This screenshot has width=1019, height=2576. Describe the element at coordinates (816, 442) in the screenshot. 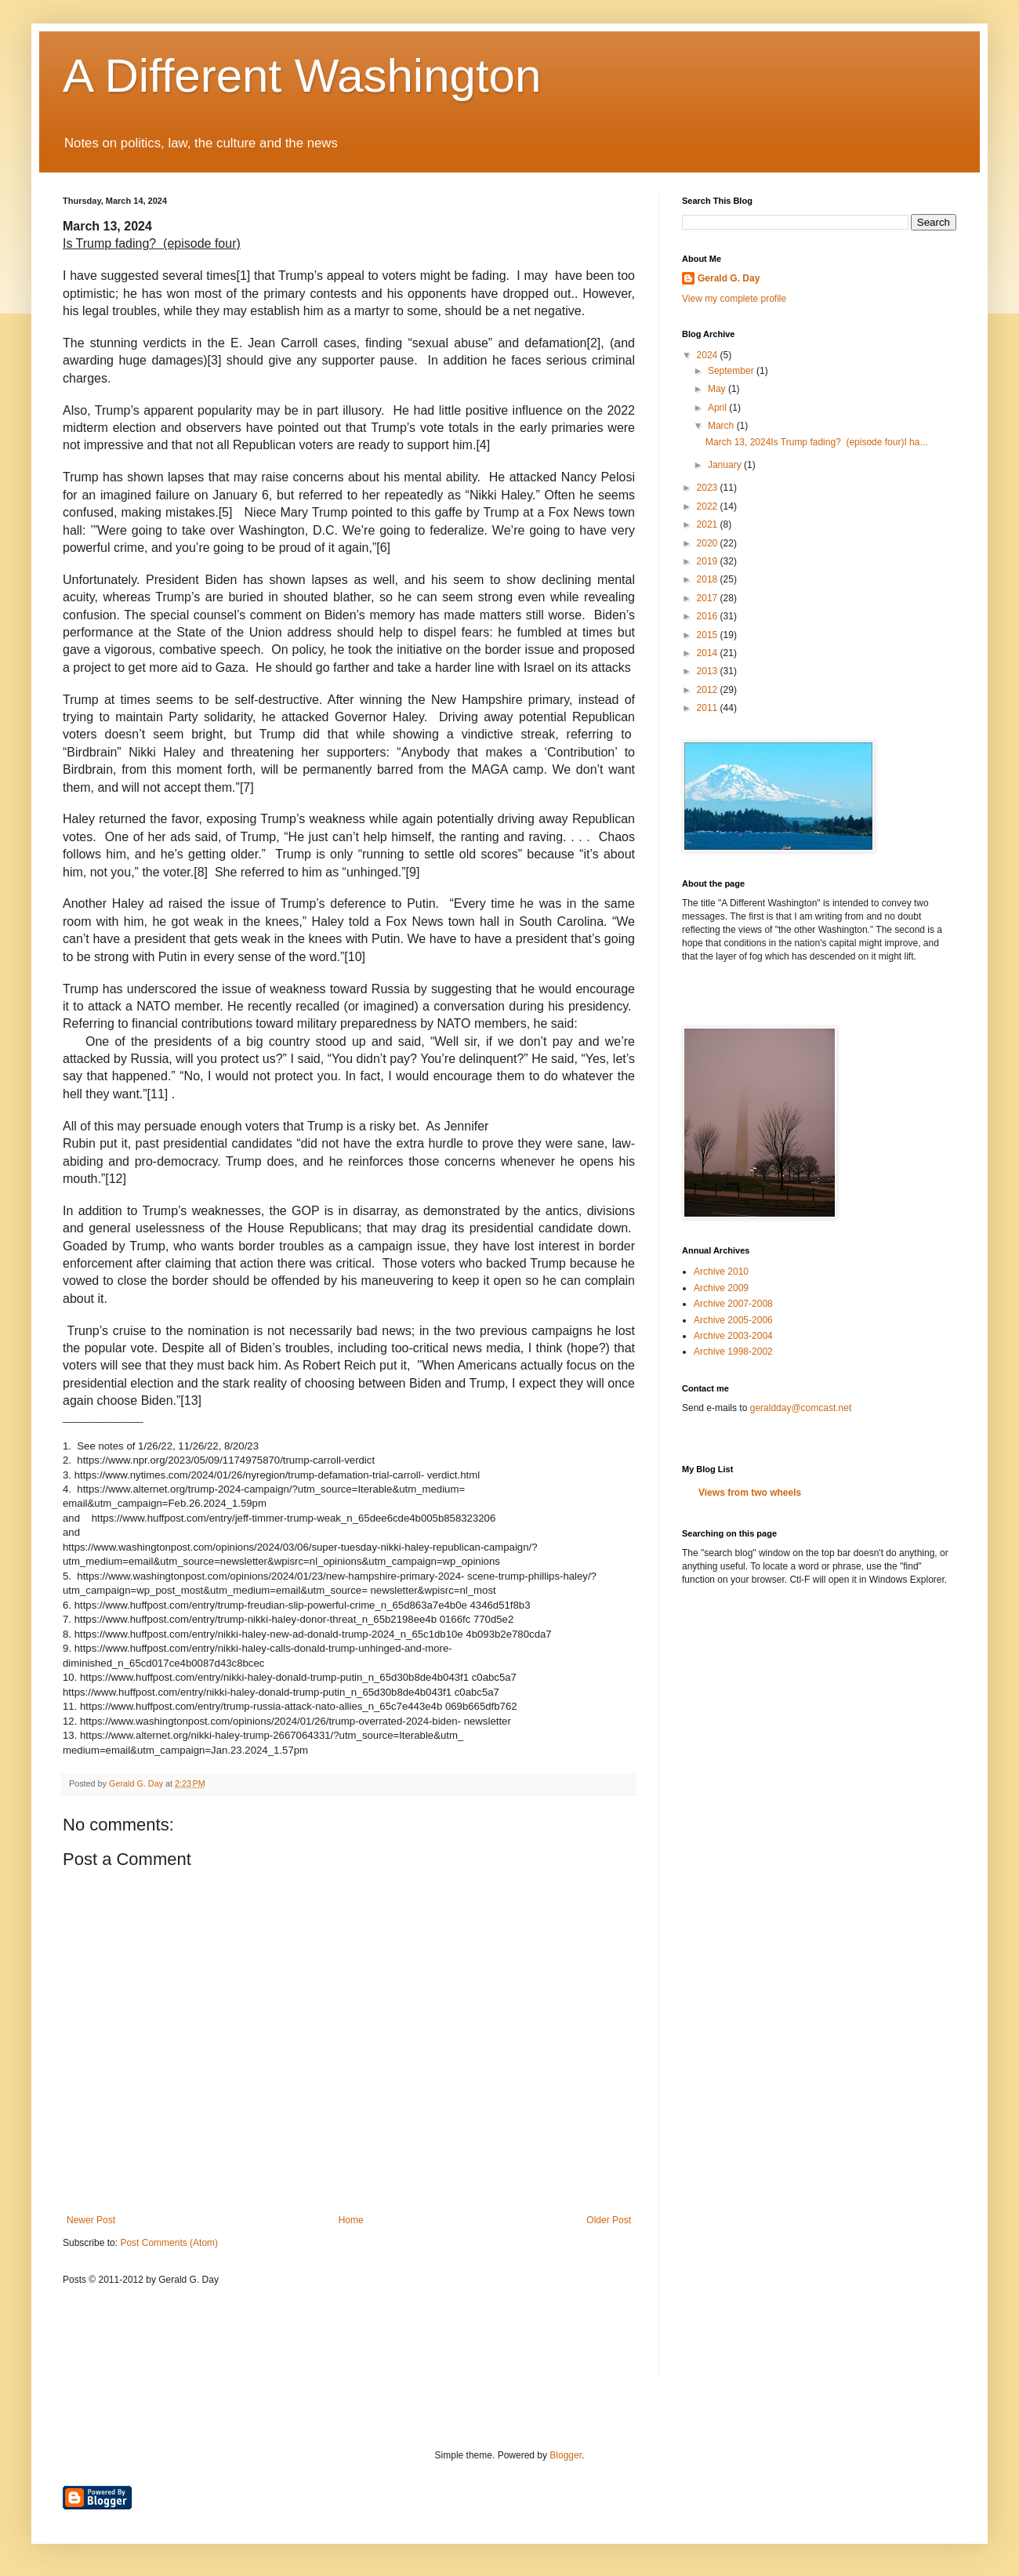

I see `March 13, 2024Is Trump fading? (episode four)I ha...` at that location.